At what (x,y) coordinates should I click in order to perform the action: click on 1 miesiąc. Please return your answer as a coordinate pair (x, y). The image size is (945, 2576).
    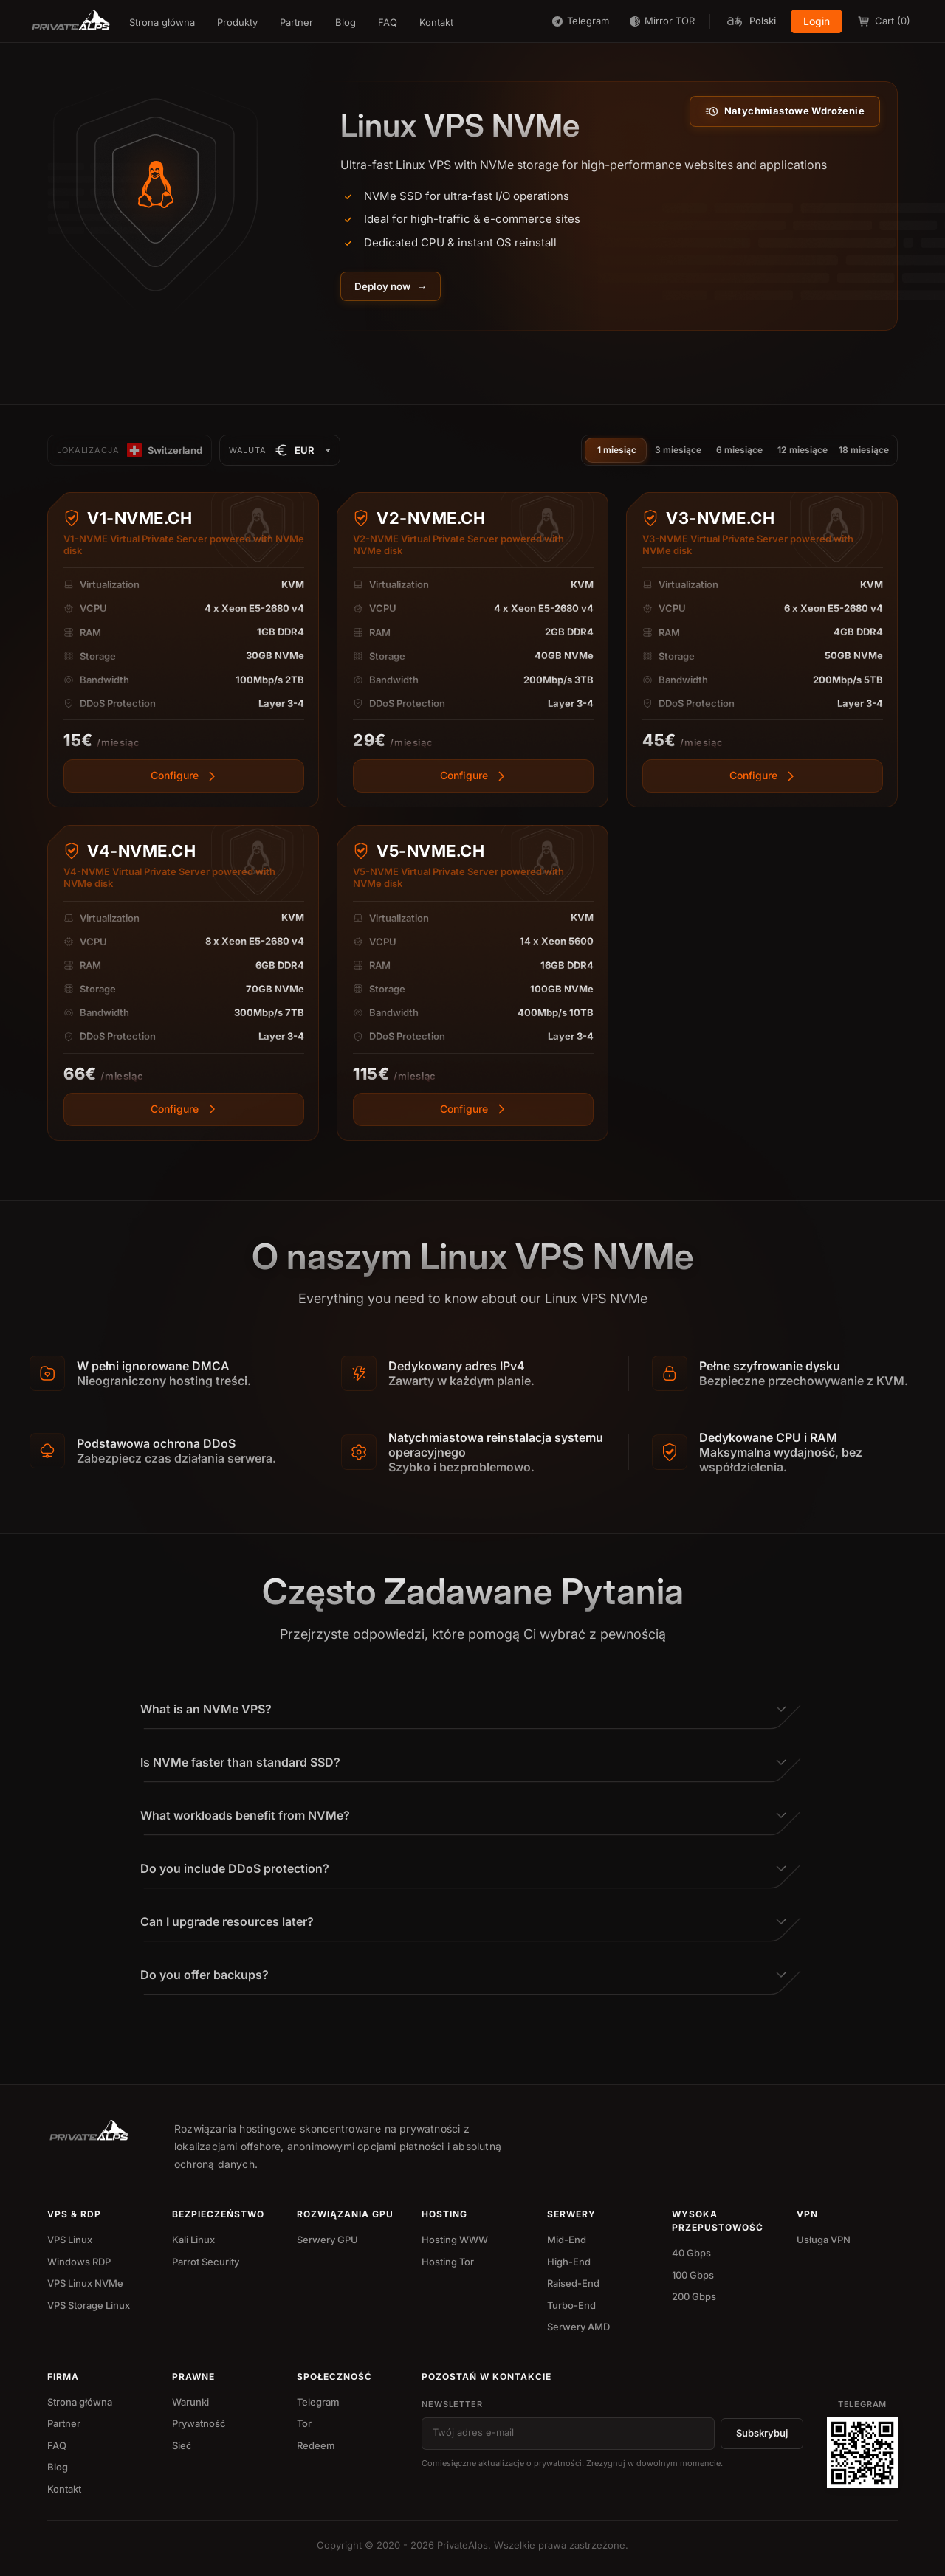
    Looking at the image, I should click on (616, 451).